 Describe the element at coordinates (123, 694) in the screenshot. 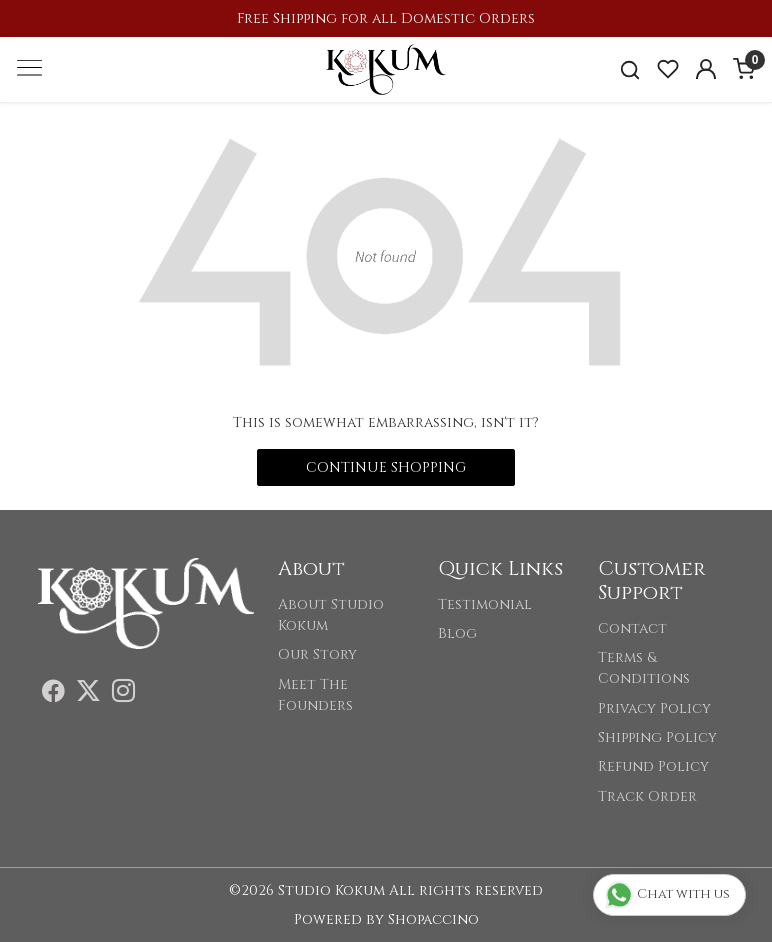

I see `[Instagram]` at that location.